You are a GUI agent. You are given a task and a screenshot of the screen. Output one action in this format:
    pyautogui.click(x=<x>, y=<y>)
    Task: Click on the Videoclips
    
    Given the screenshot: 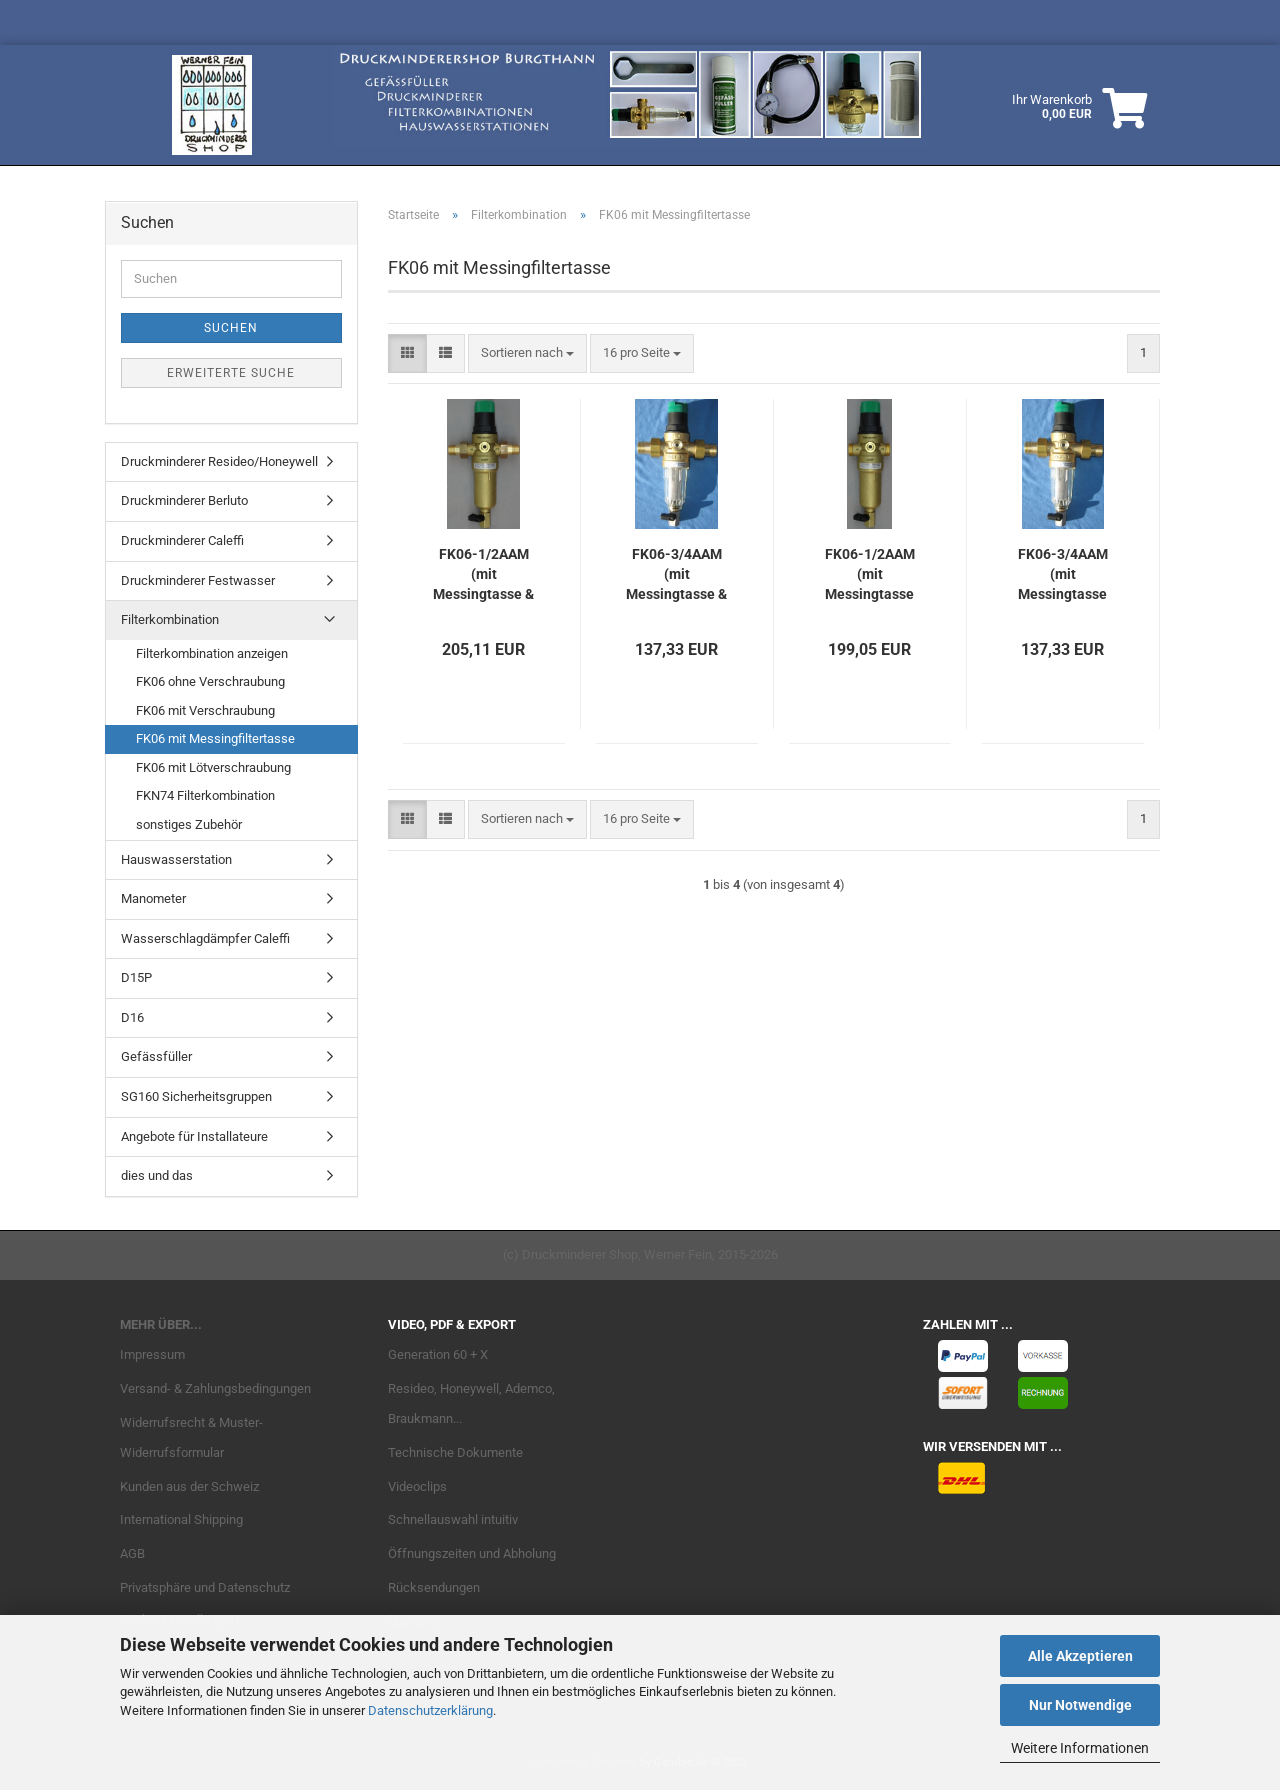 What is the action you would take?
    pyautogui.click(x=417, y=1486)
    